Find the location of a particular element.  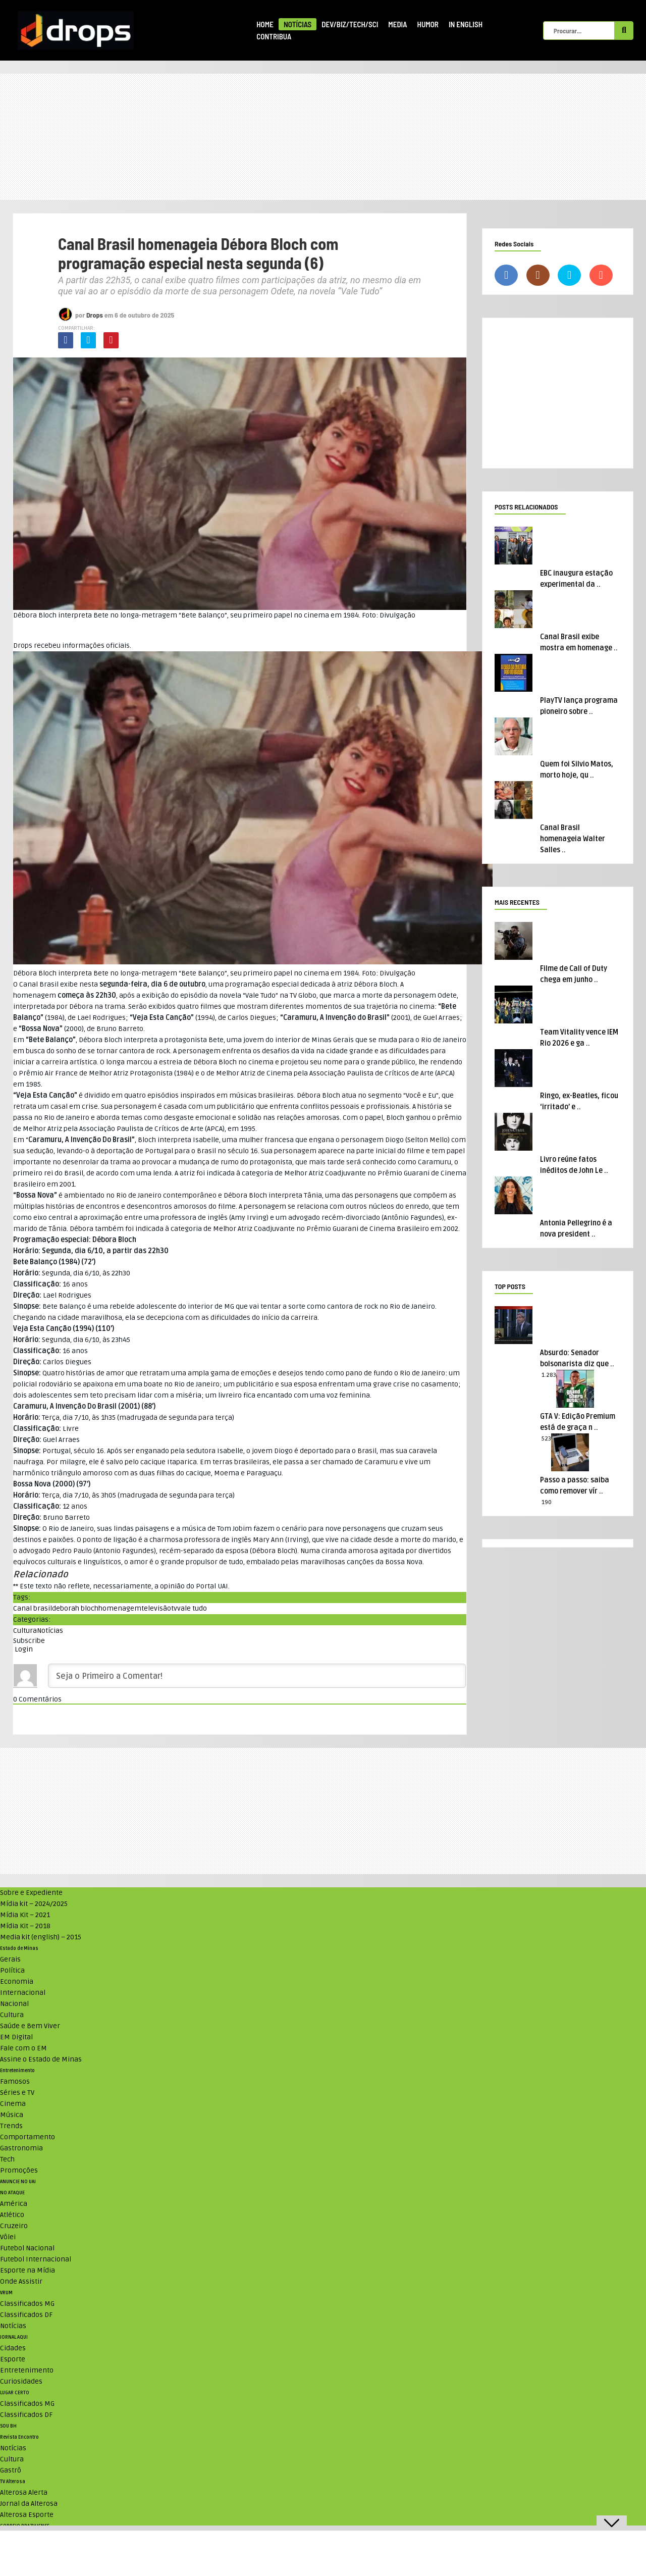

VRUM is located at coordinates (6, 2293).